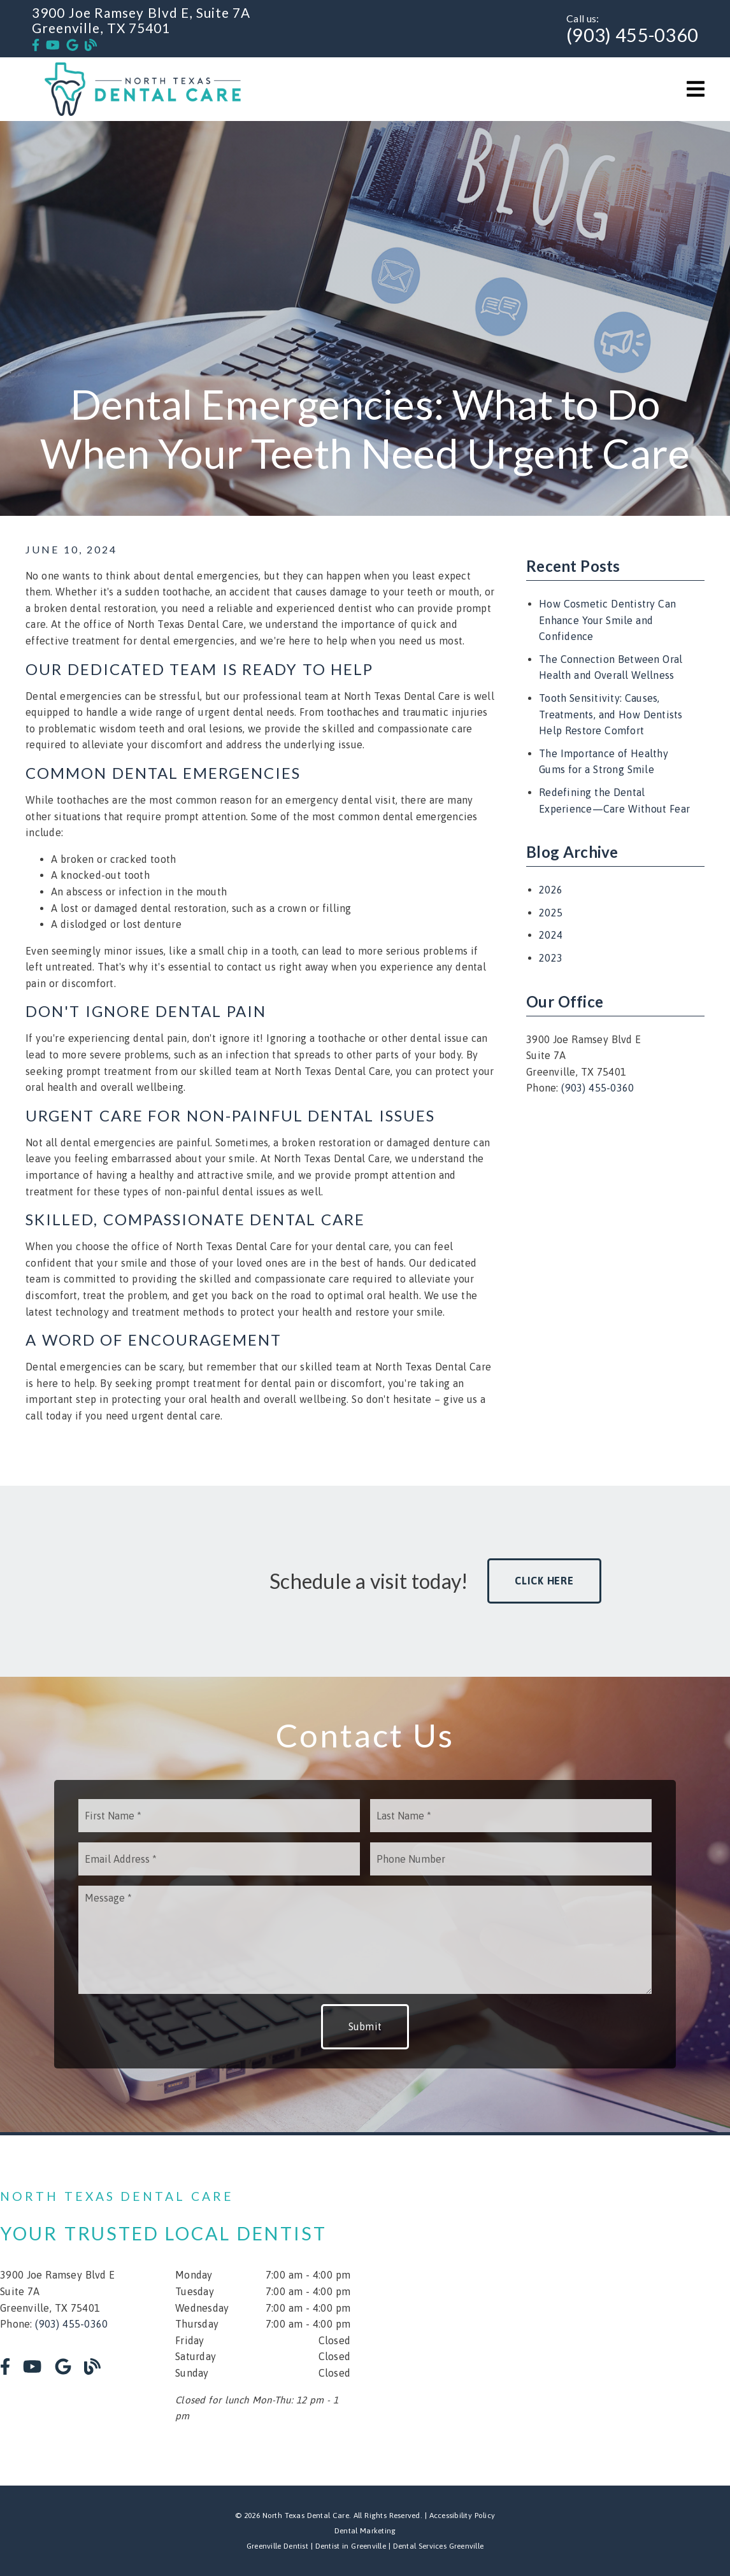  What do you see at coordinates (365, 2026) in the screenshot?
I see `Submit [button]` at bounding box center [365, 2026].